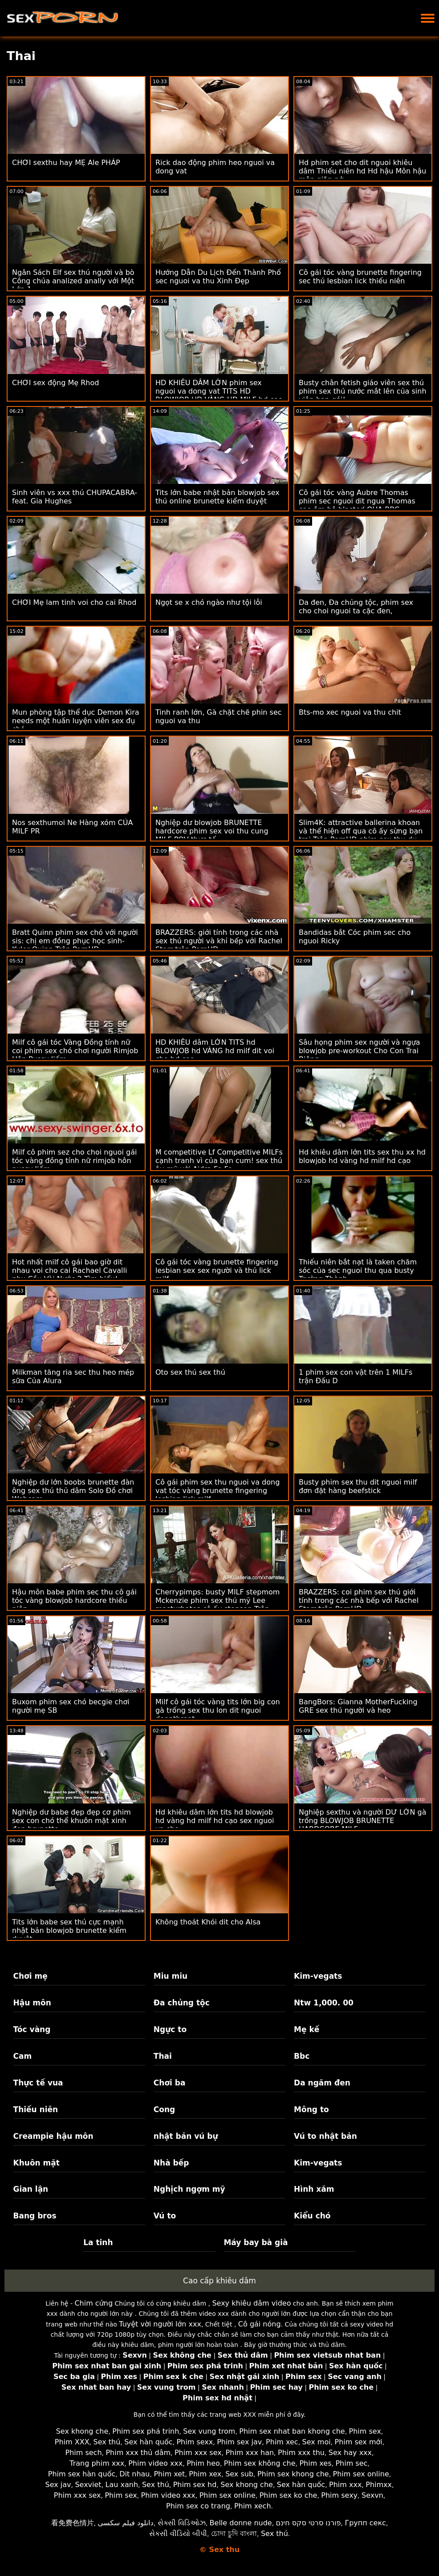 The width and height of the screenshot is (439, 2576). I want to click on Da ngăm đen, so click(322, 2082).